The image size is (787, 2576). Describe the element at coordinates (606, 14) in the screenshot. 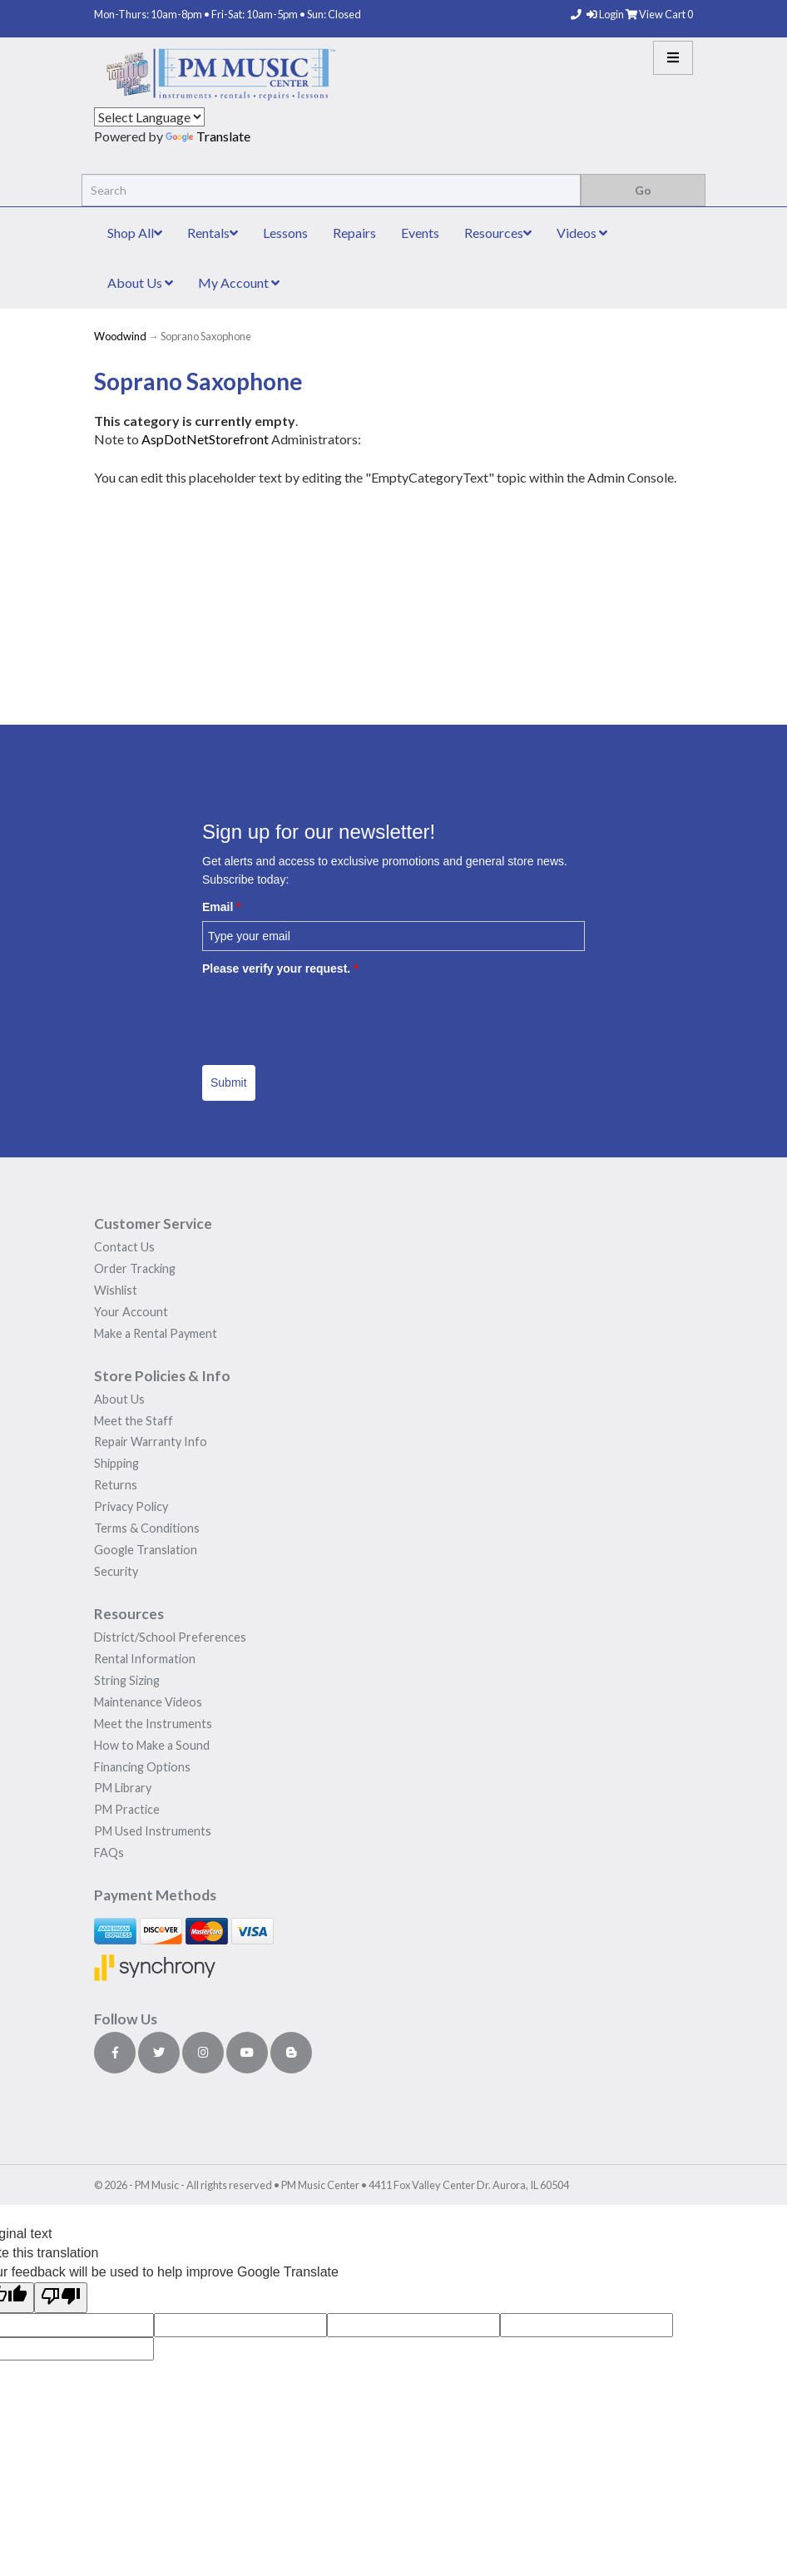

I see `Login` at that location.